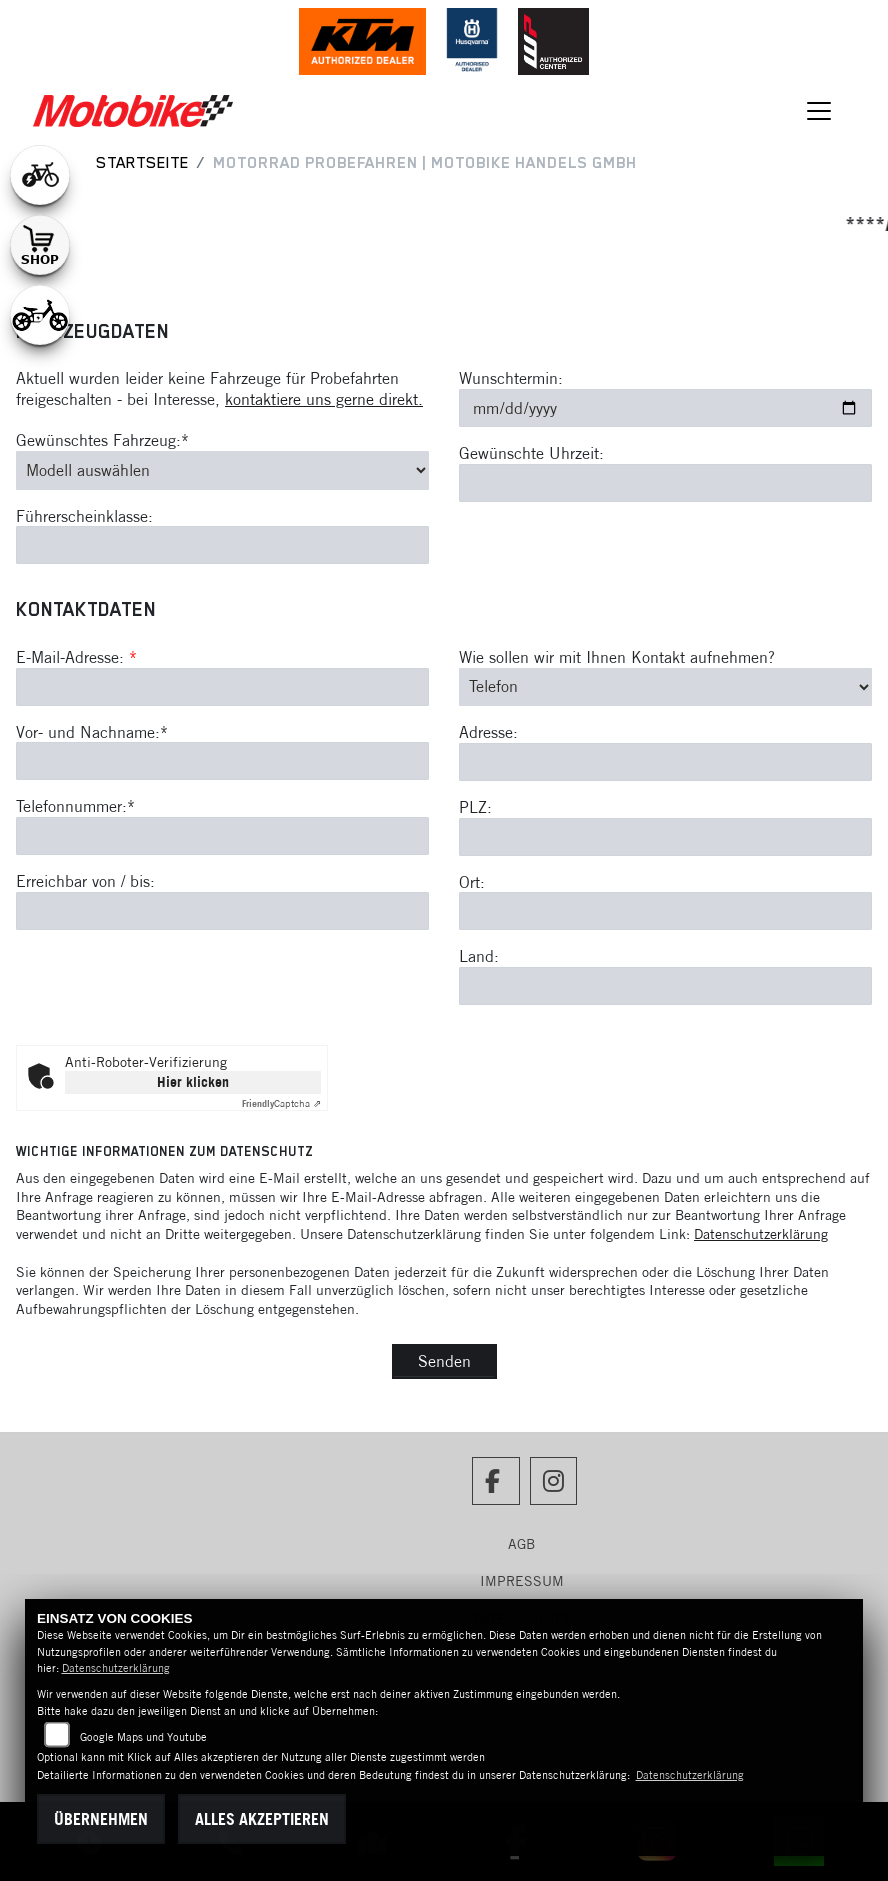 This screenshot has height=1881, width=888. Describe the element at coordinates (222, 545) in the screenshot. I see `[Führerscheinklasse]` at that location.